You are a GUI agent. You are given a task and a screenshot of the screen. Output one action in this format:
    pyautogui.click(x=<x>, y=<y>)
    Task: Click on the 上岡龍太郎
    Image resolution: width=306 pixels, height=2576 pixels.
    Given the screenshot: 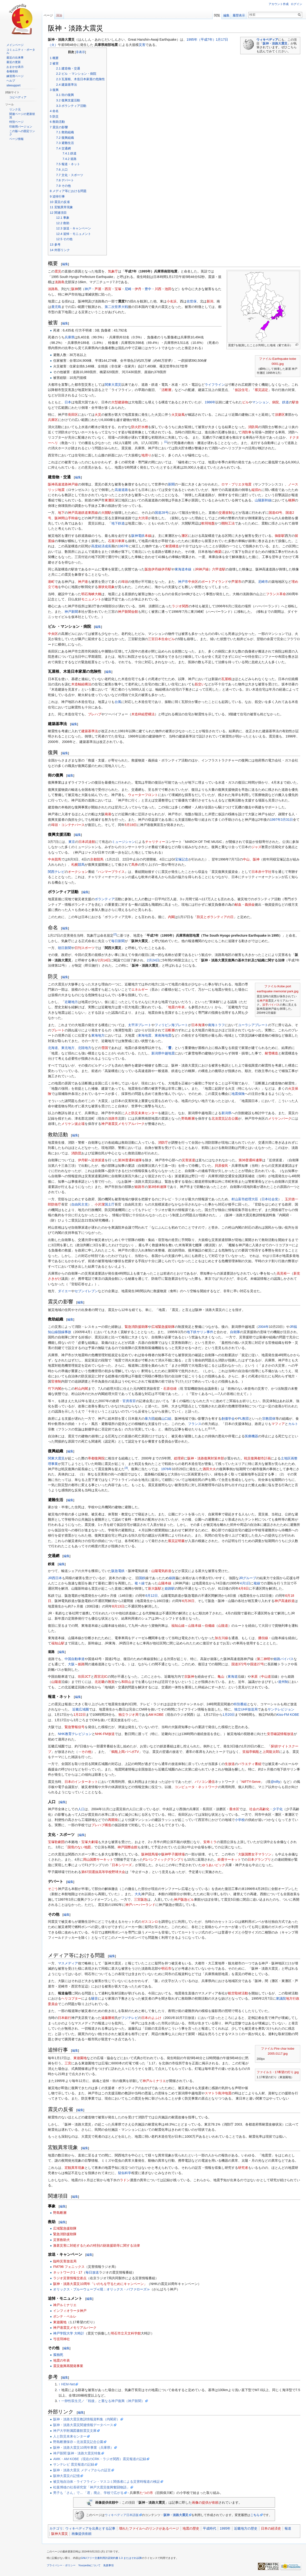 What is the action you would take?
    pyautogui.click(x=270, y=1752)
    